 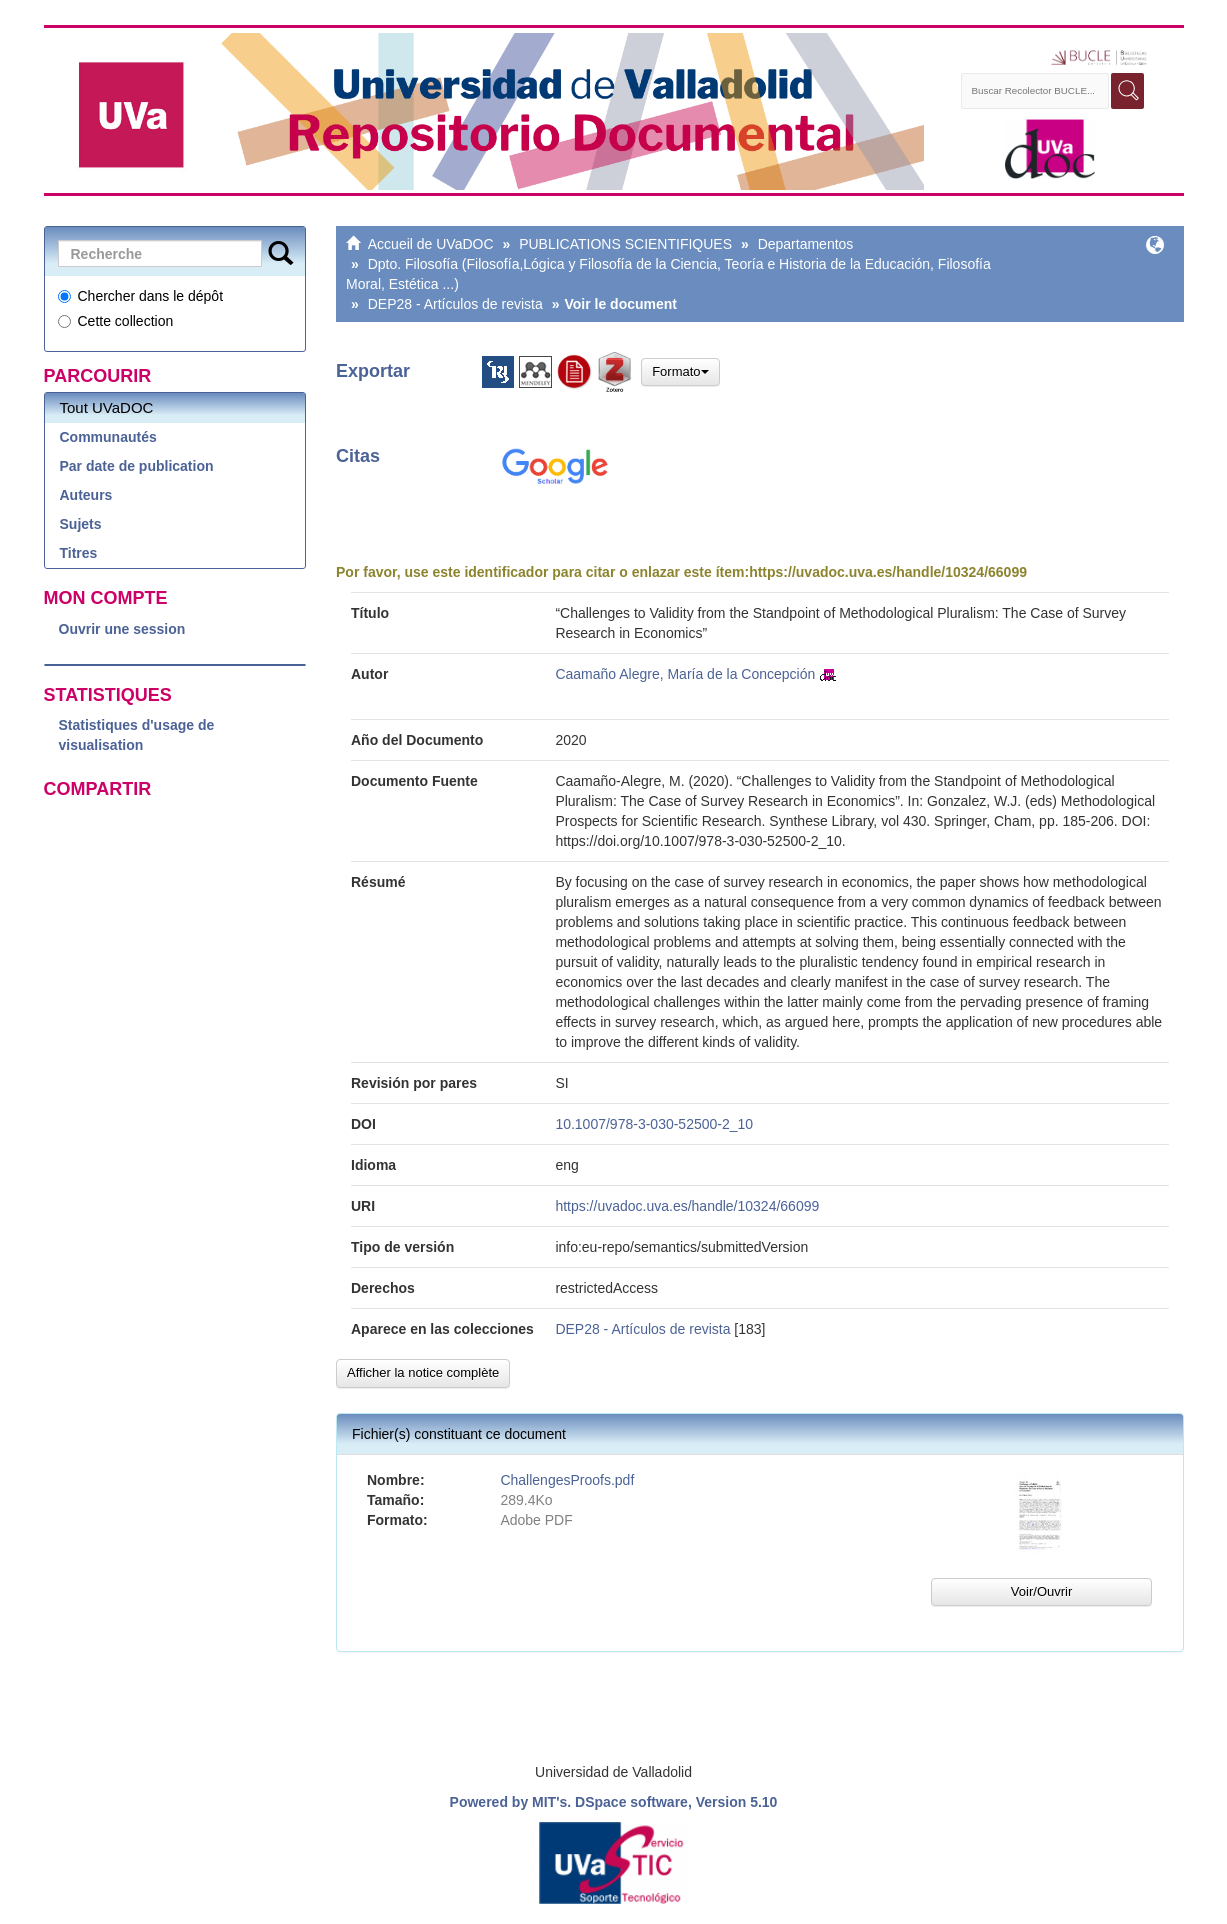 What do you see at coordinates (431, 244) in the screenshot?
I see `Accueil de UVaDOC` at bounding box center [431, 244].